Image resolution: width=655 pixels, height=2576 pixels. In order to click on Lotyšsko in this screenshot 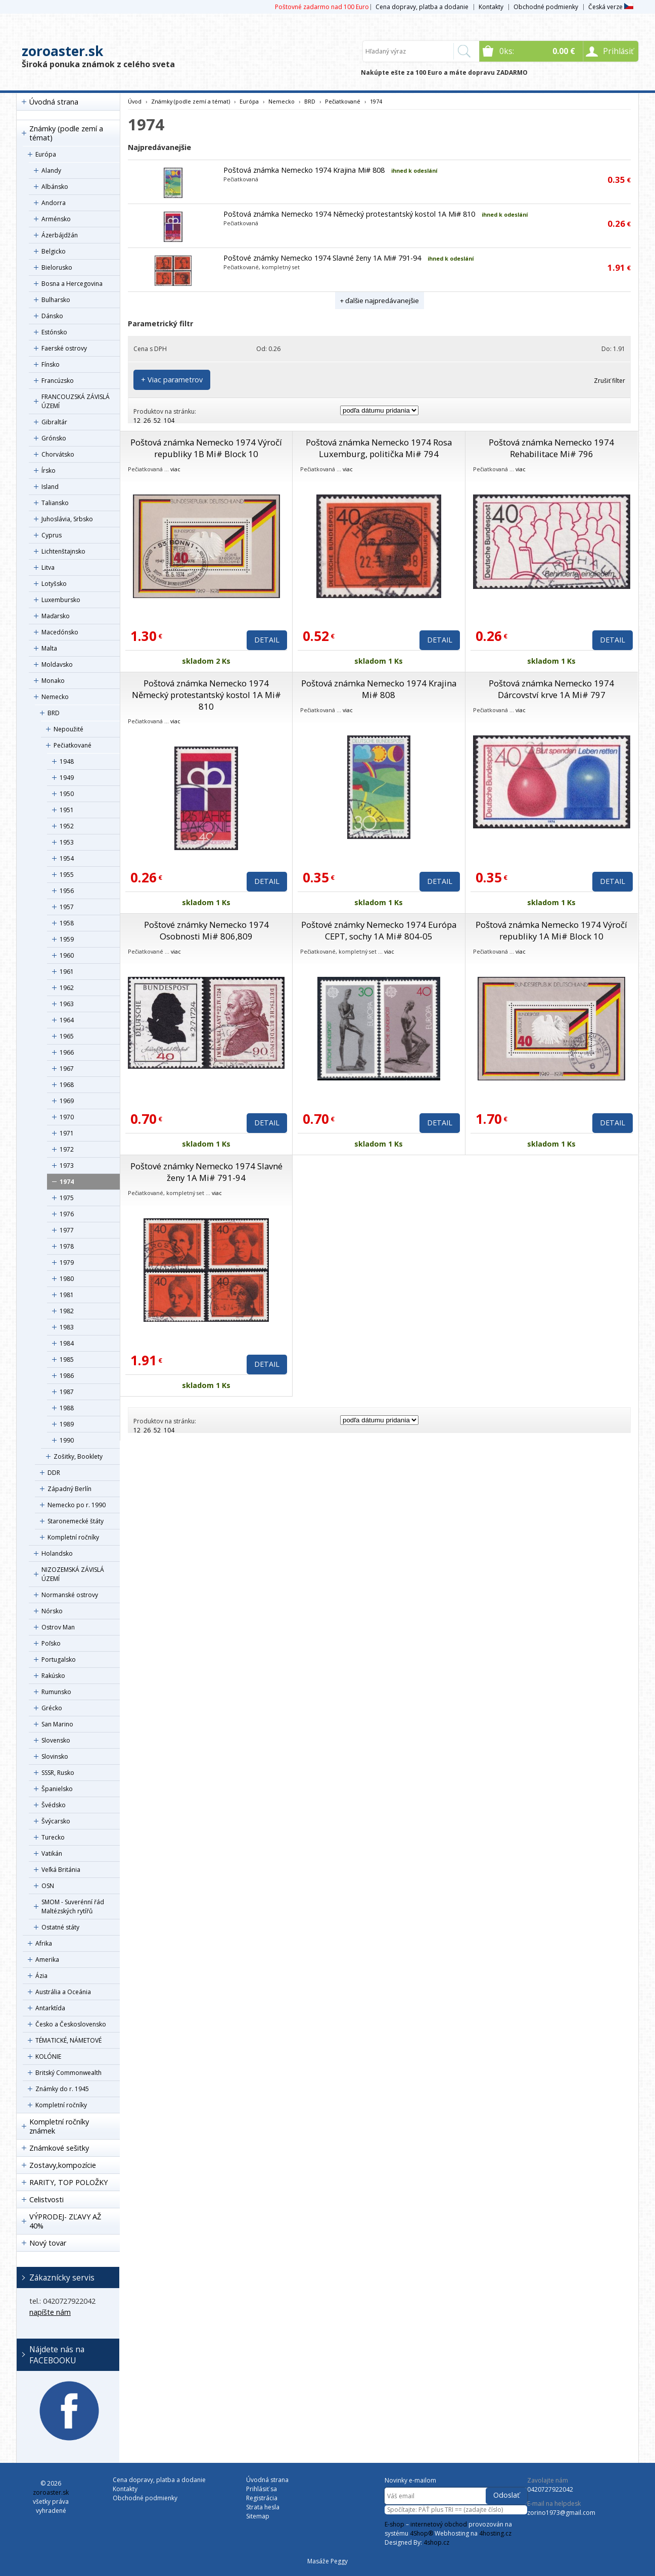, I will do `click(54, 583)`.